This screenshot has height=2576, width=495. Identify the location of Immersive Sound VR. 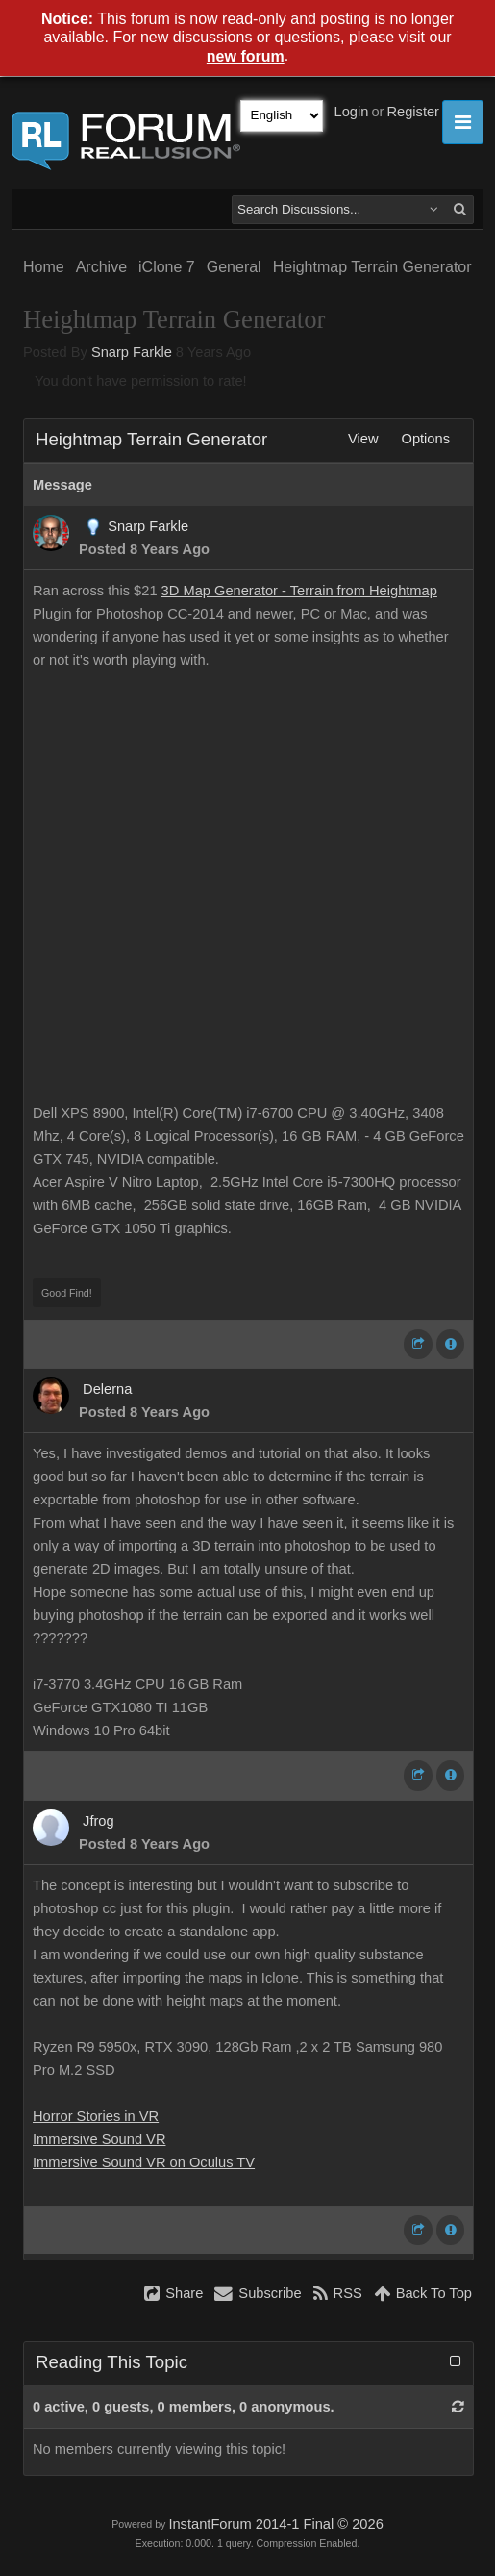
(99, 2139).